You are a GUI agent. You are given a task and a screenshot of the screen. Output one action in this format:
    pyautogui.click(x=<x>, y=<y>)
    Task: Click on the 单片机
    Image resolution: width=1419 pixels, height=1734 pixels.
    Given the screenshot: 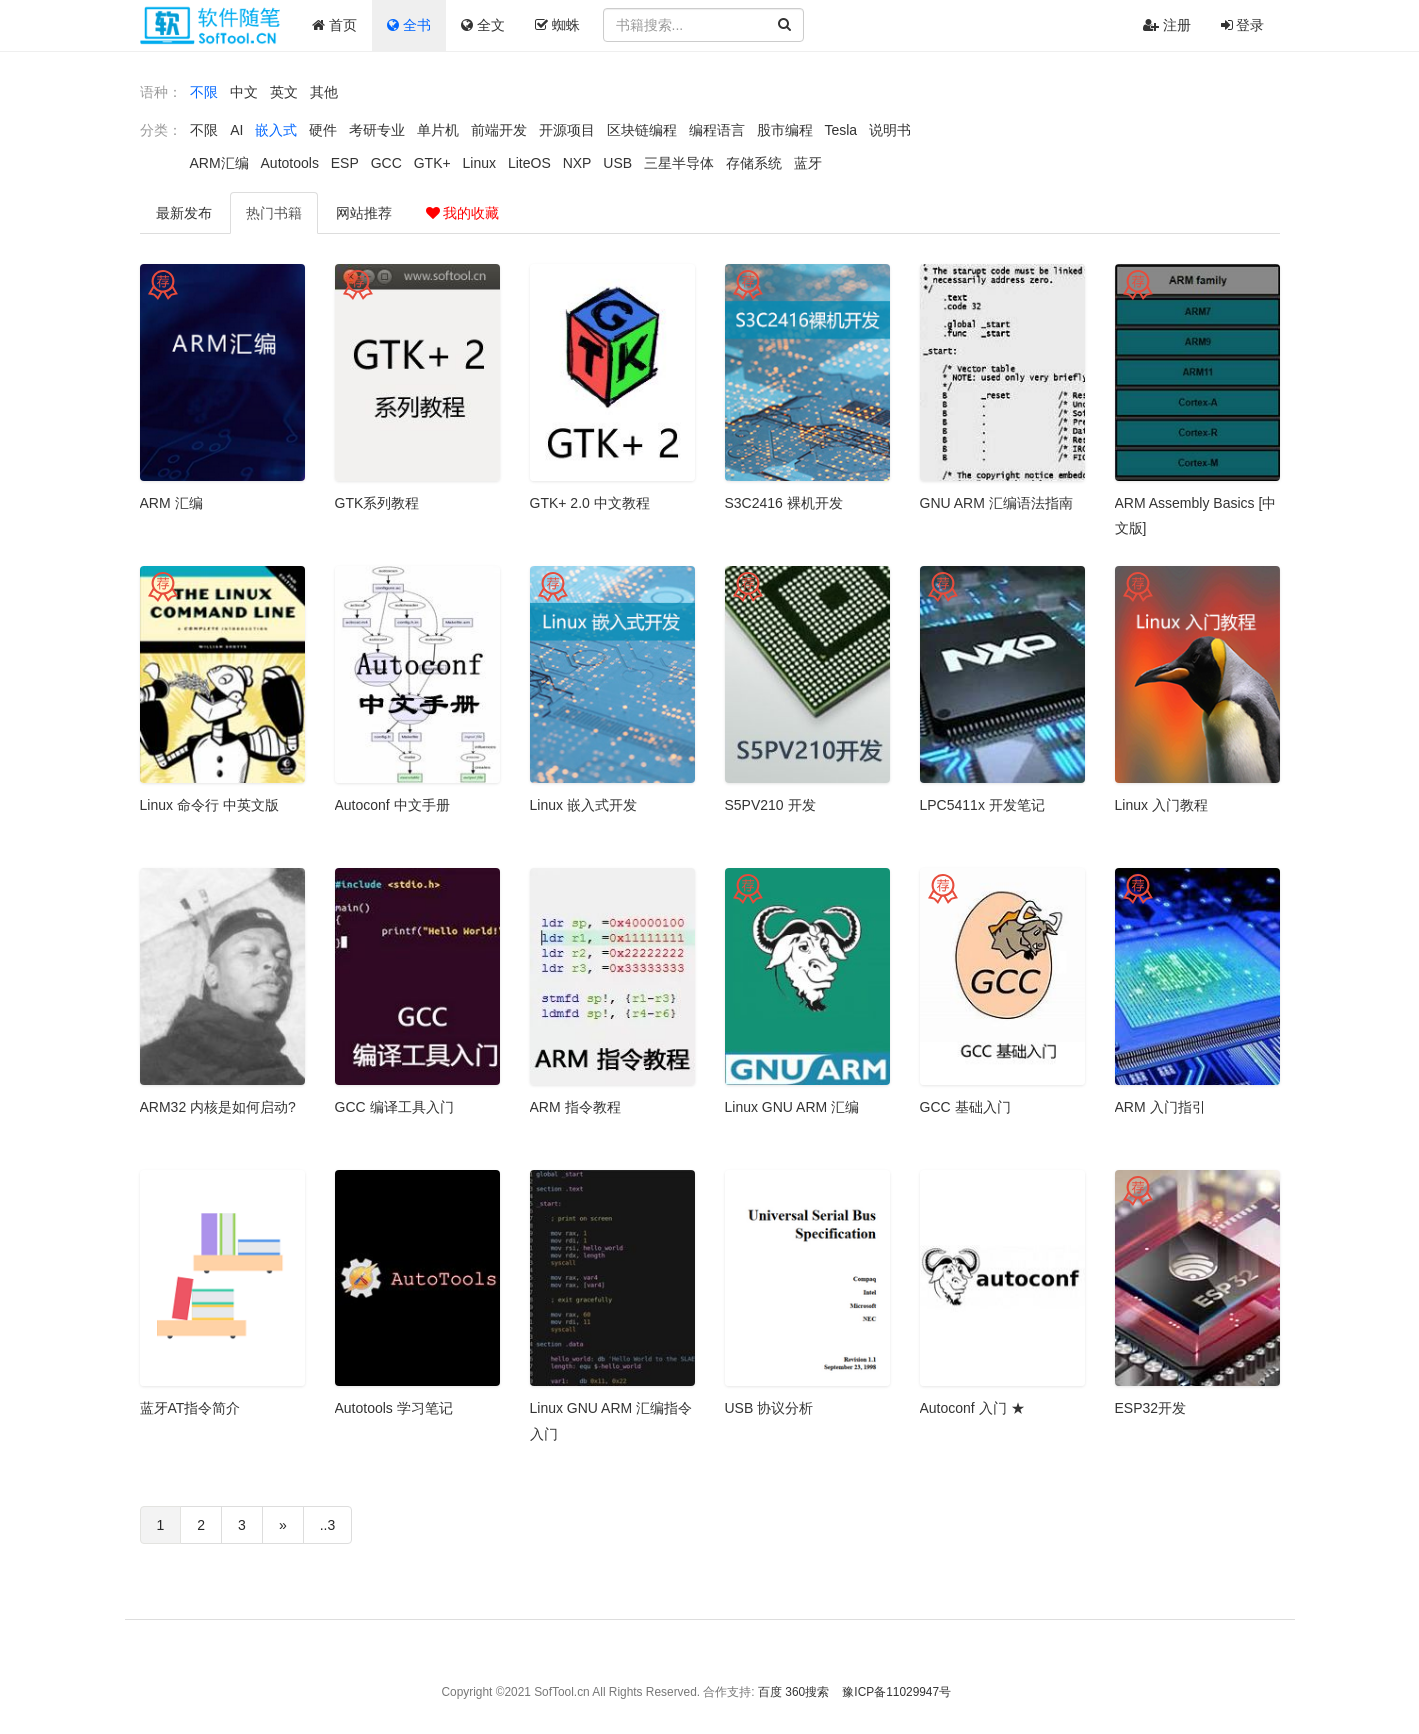 What is the action you would take?
    pyautogui.click(x=438, y=130)
    